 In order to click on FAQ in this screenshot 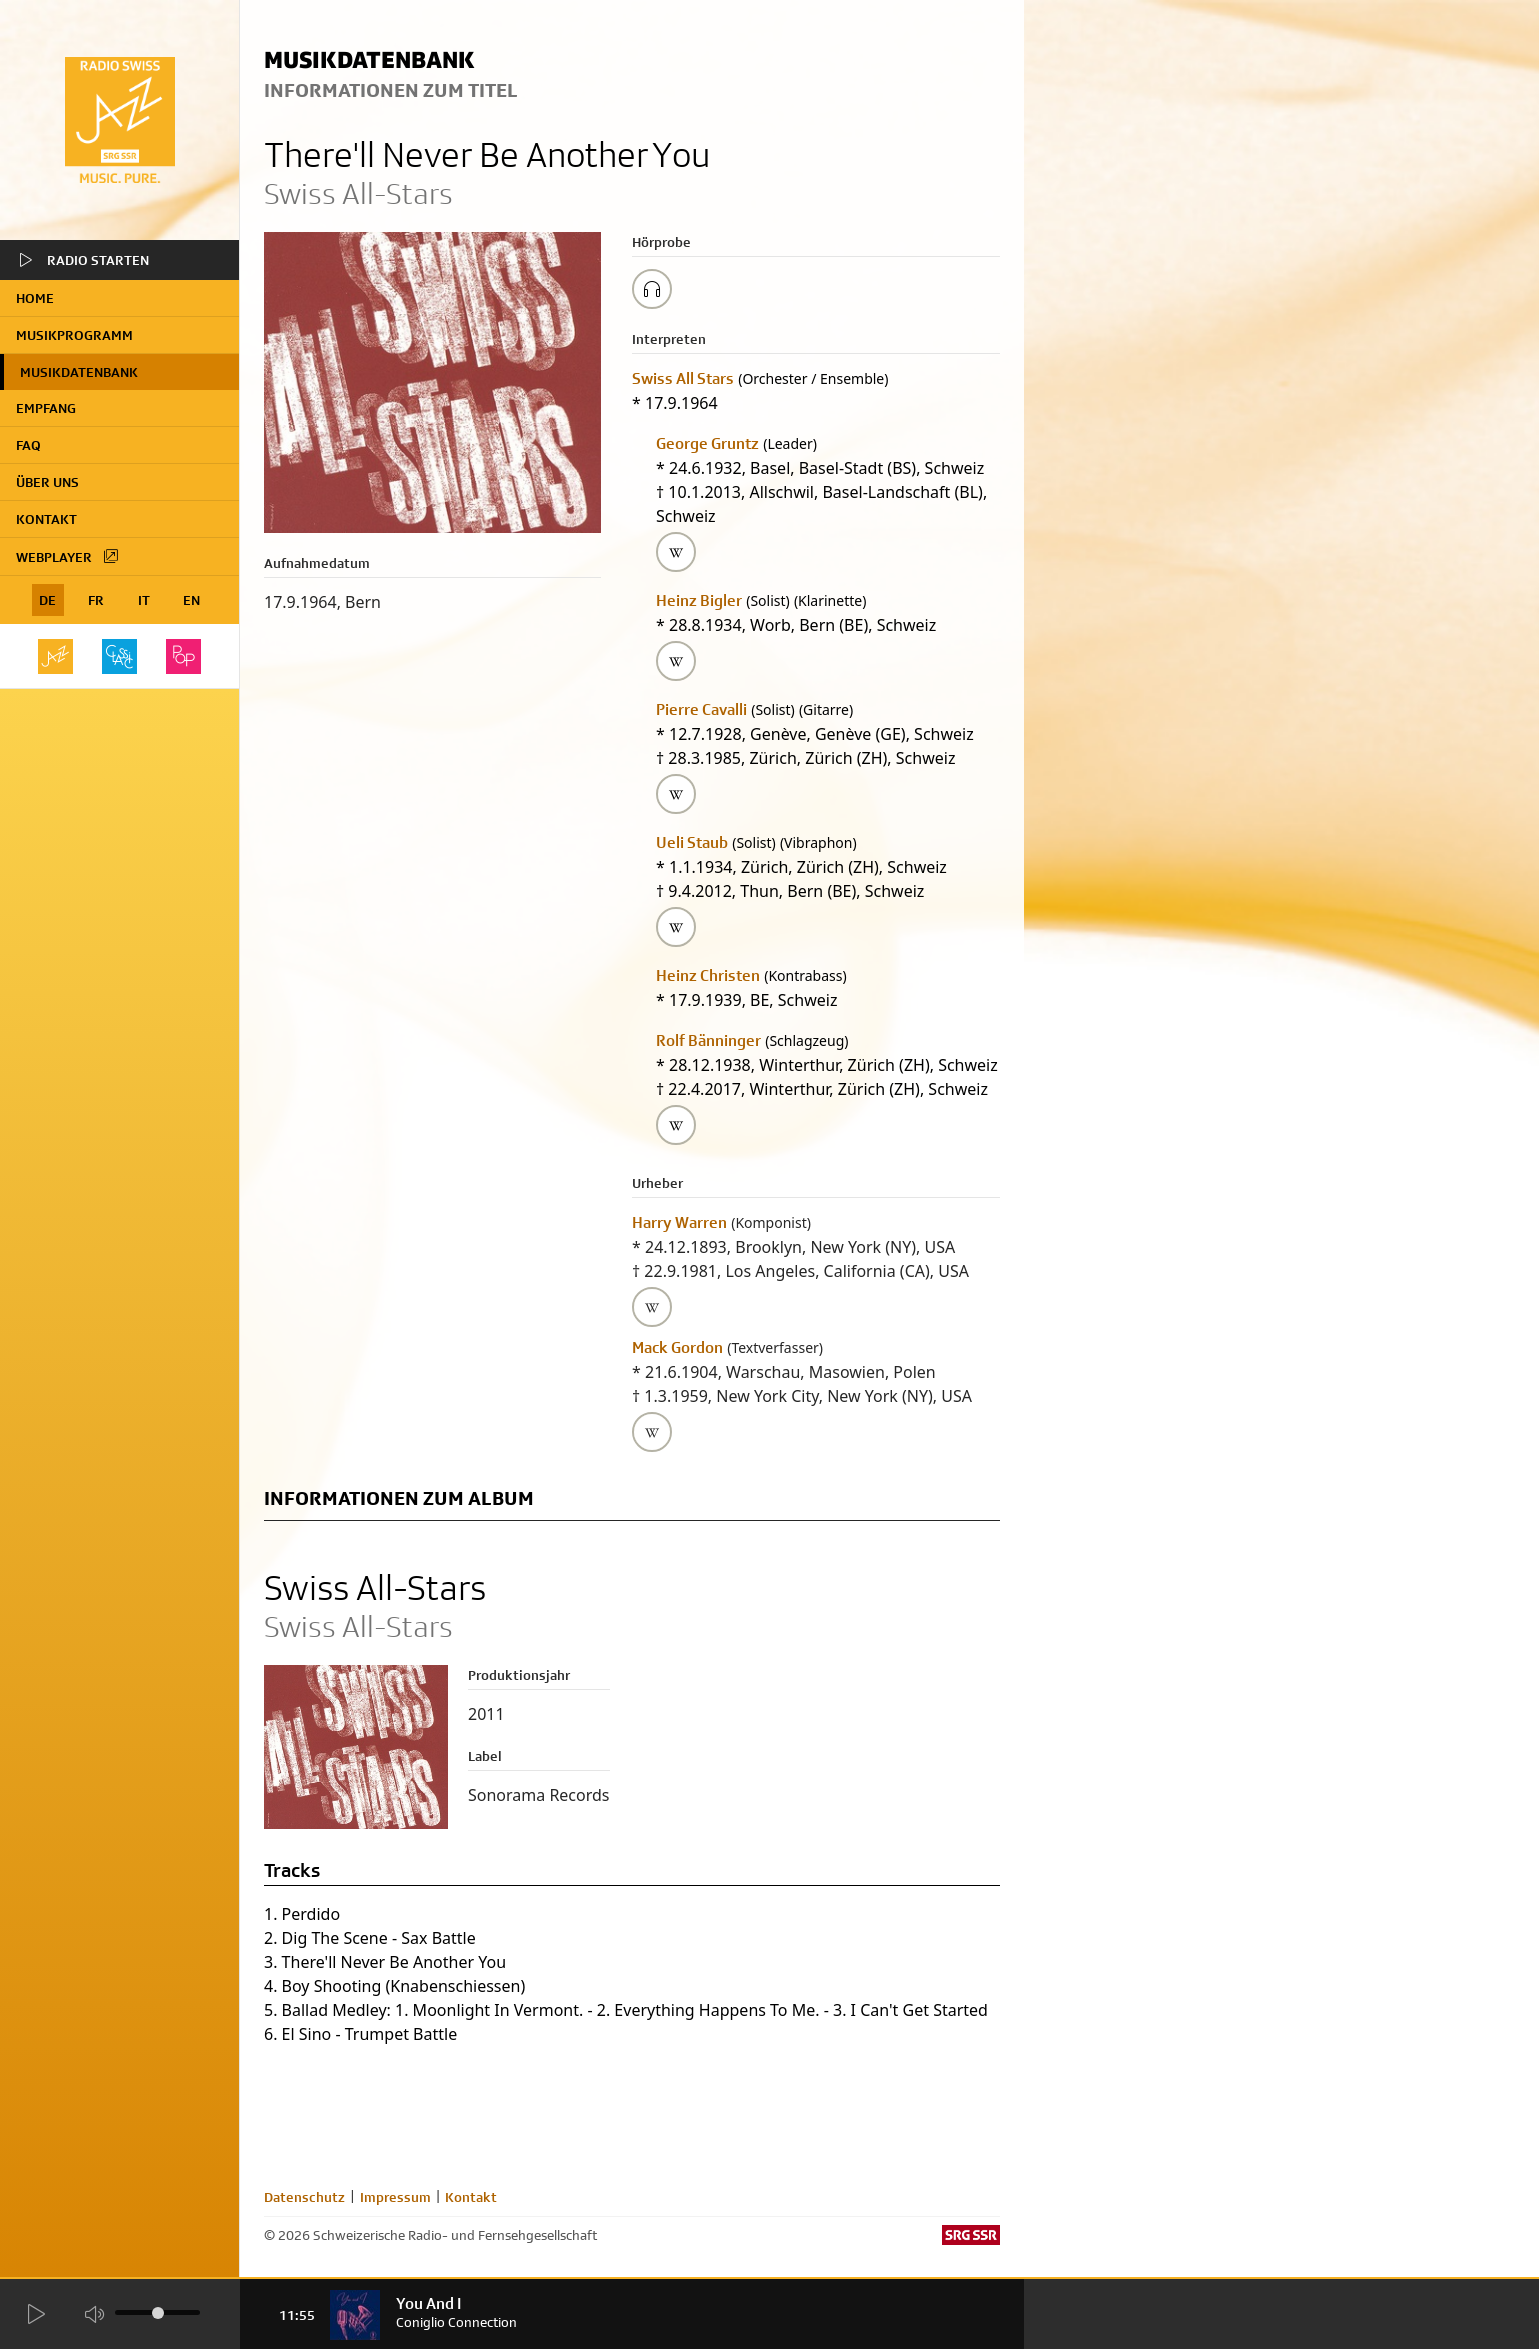, I will do `click(28, 445)`.